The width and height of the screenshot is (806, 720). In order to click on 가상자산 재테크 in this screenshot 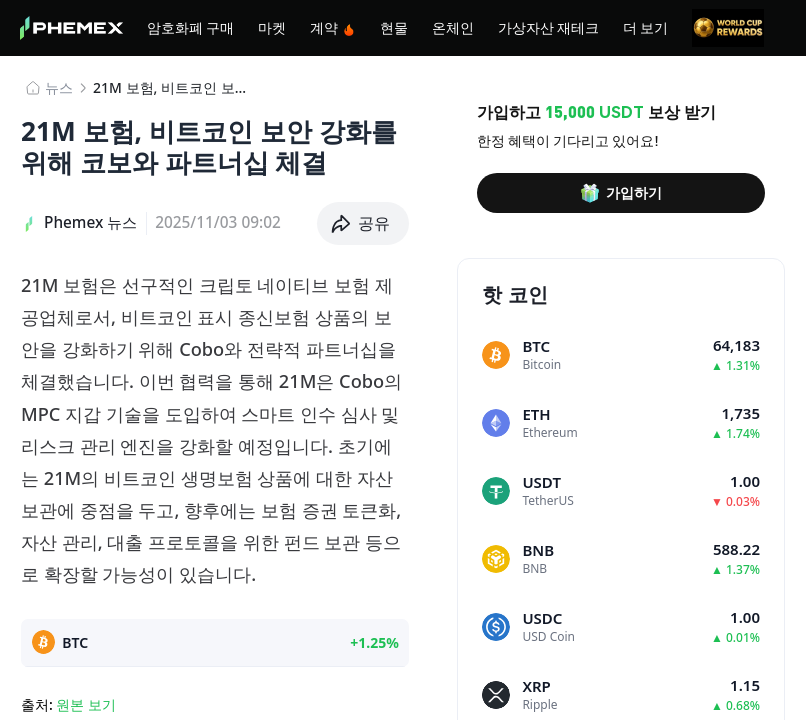, I will do `click(548, 27)`.